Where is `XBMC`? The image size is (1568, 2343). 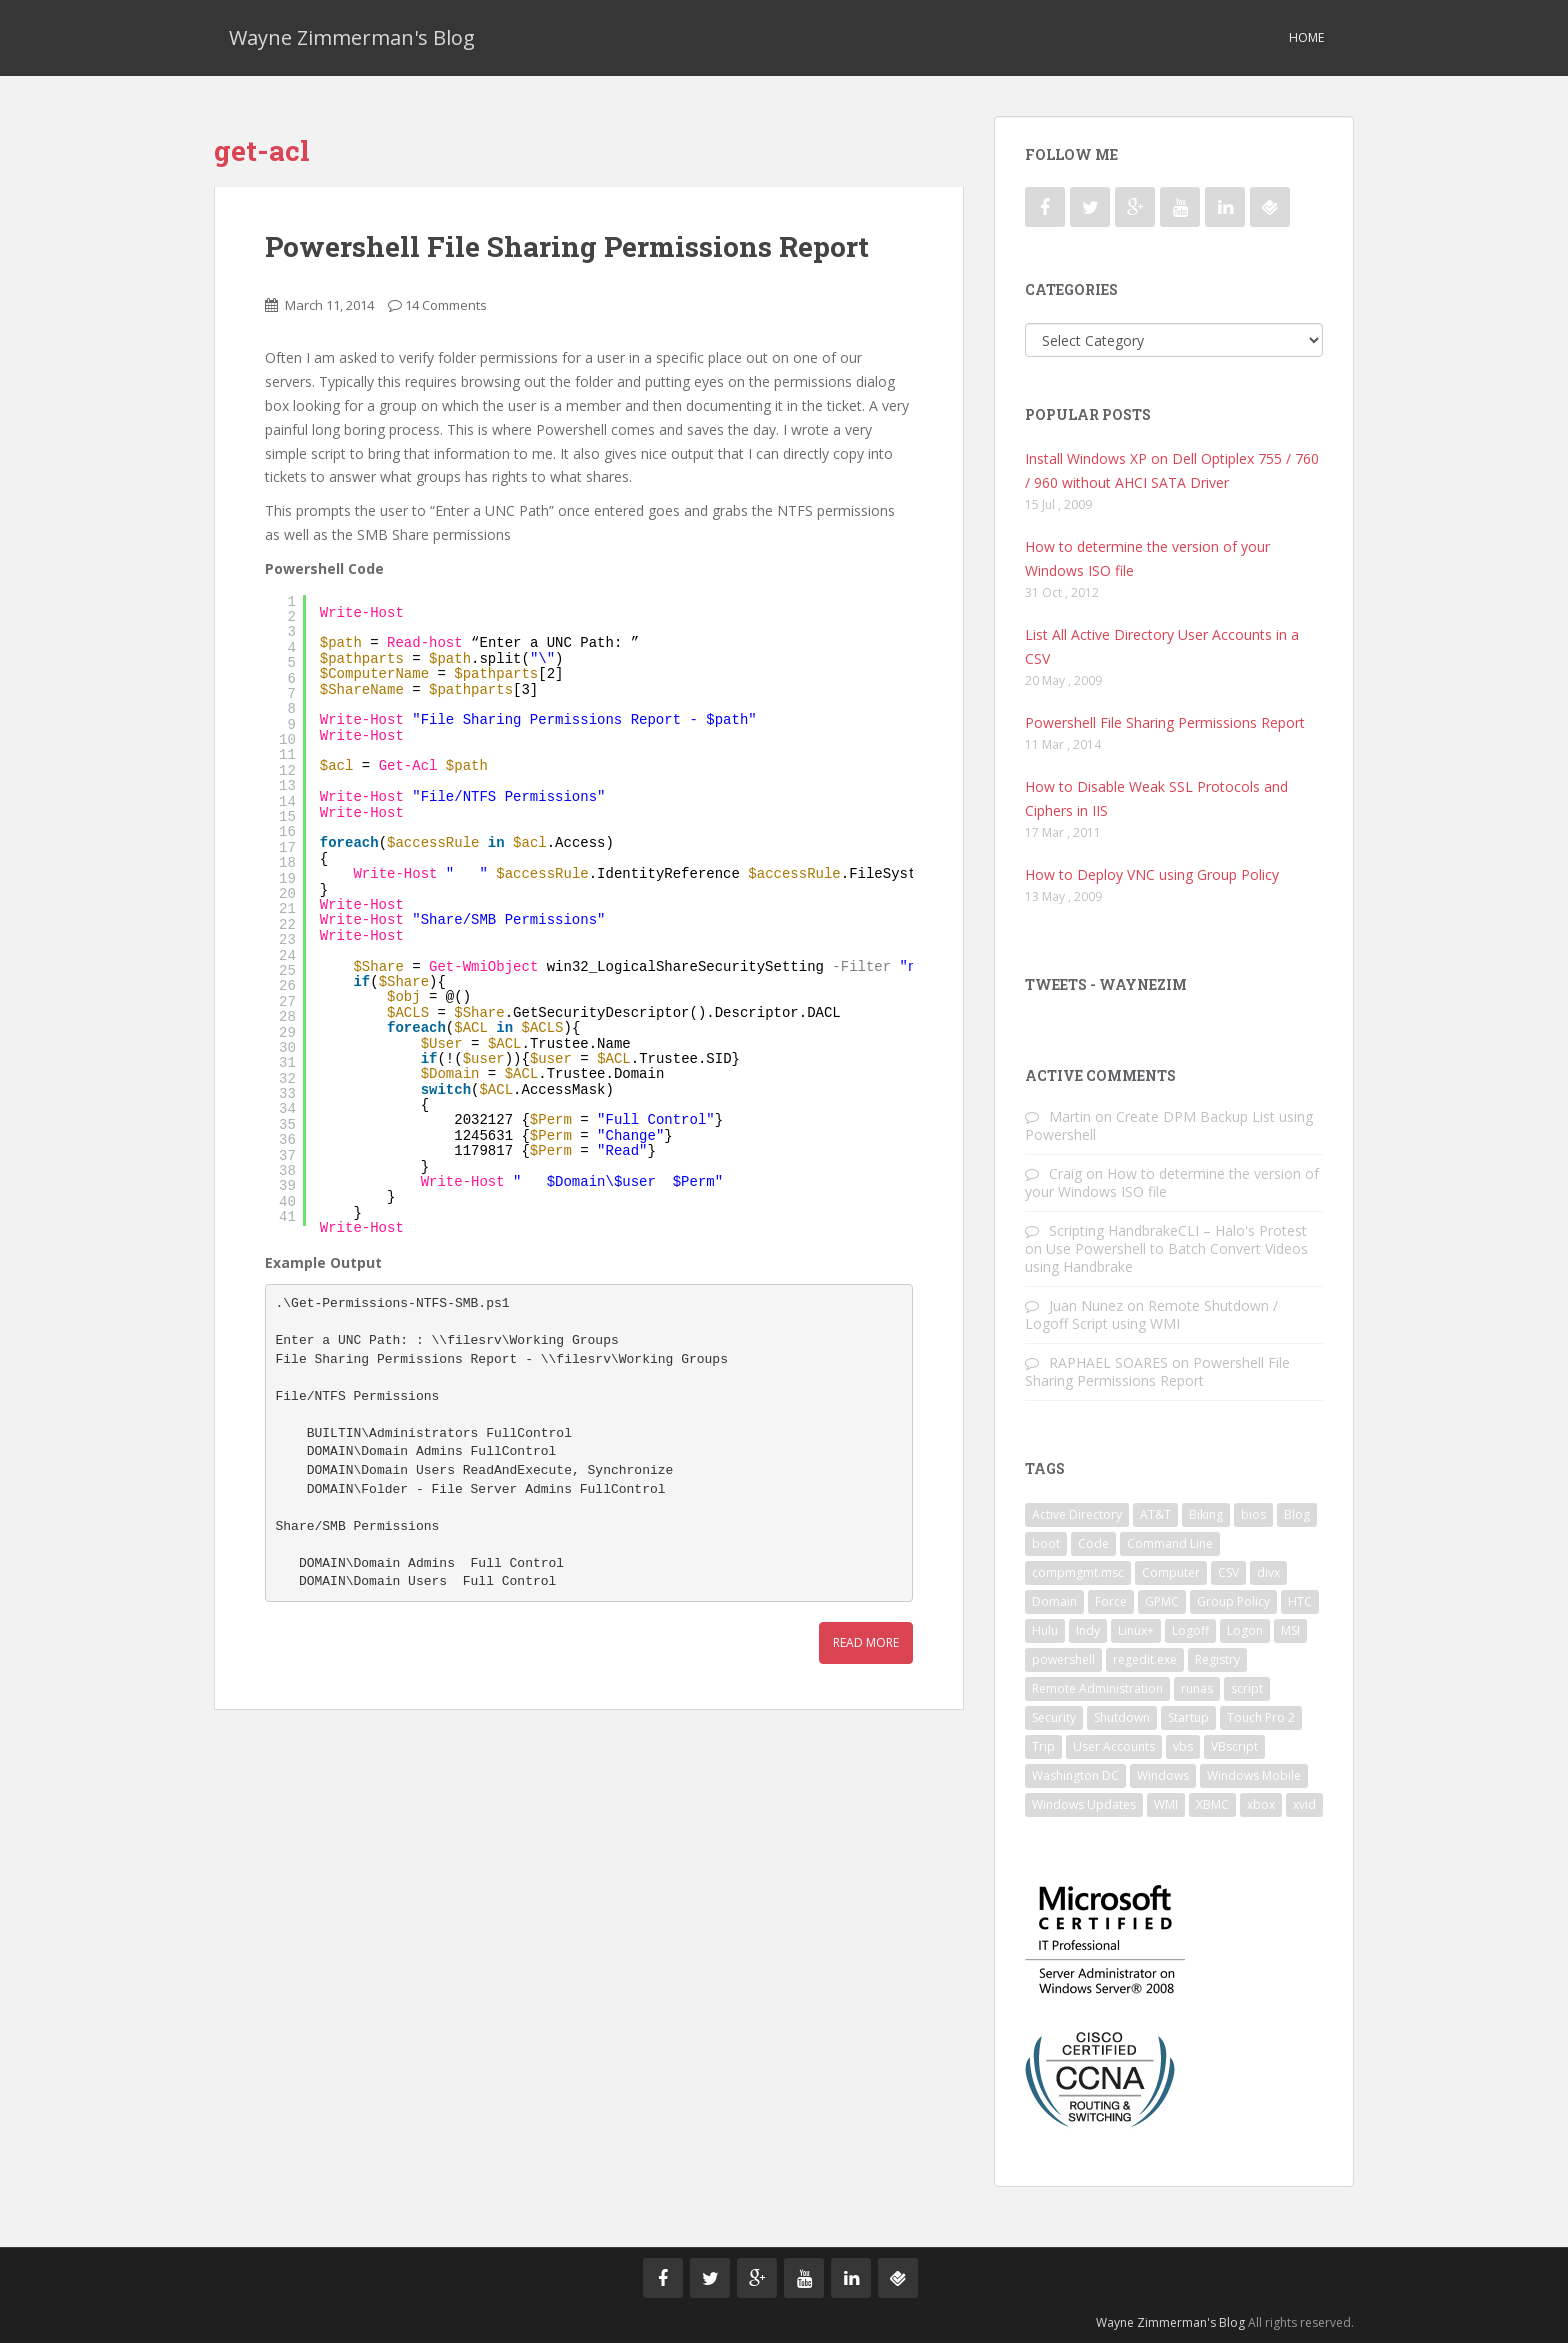
XBMC is located at coordinates (1212, 1804).